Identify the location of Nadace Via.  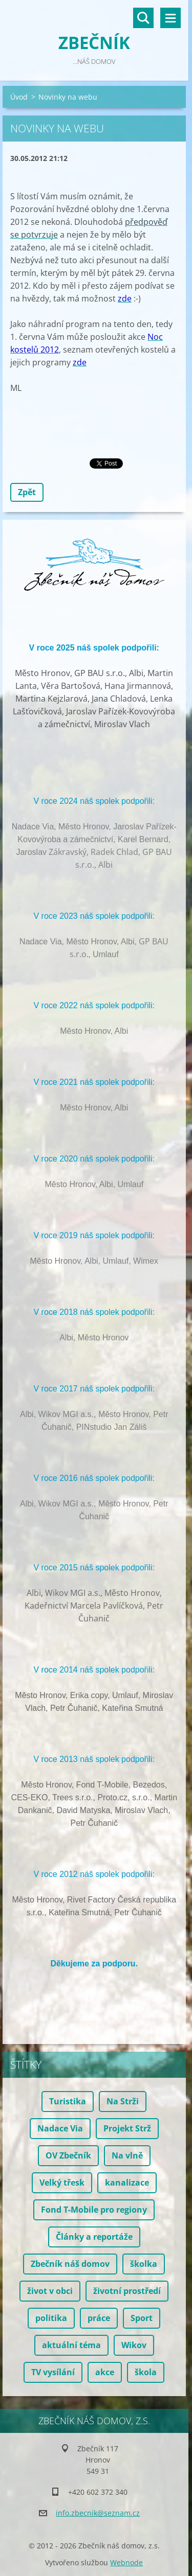
(60, 2128).